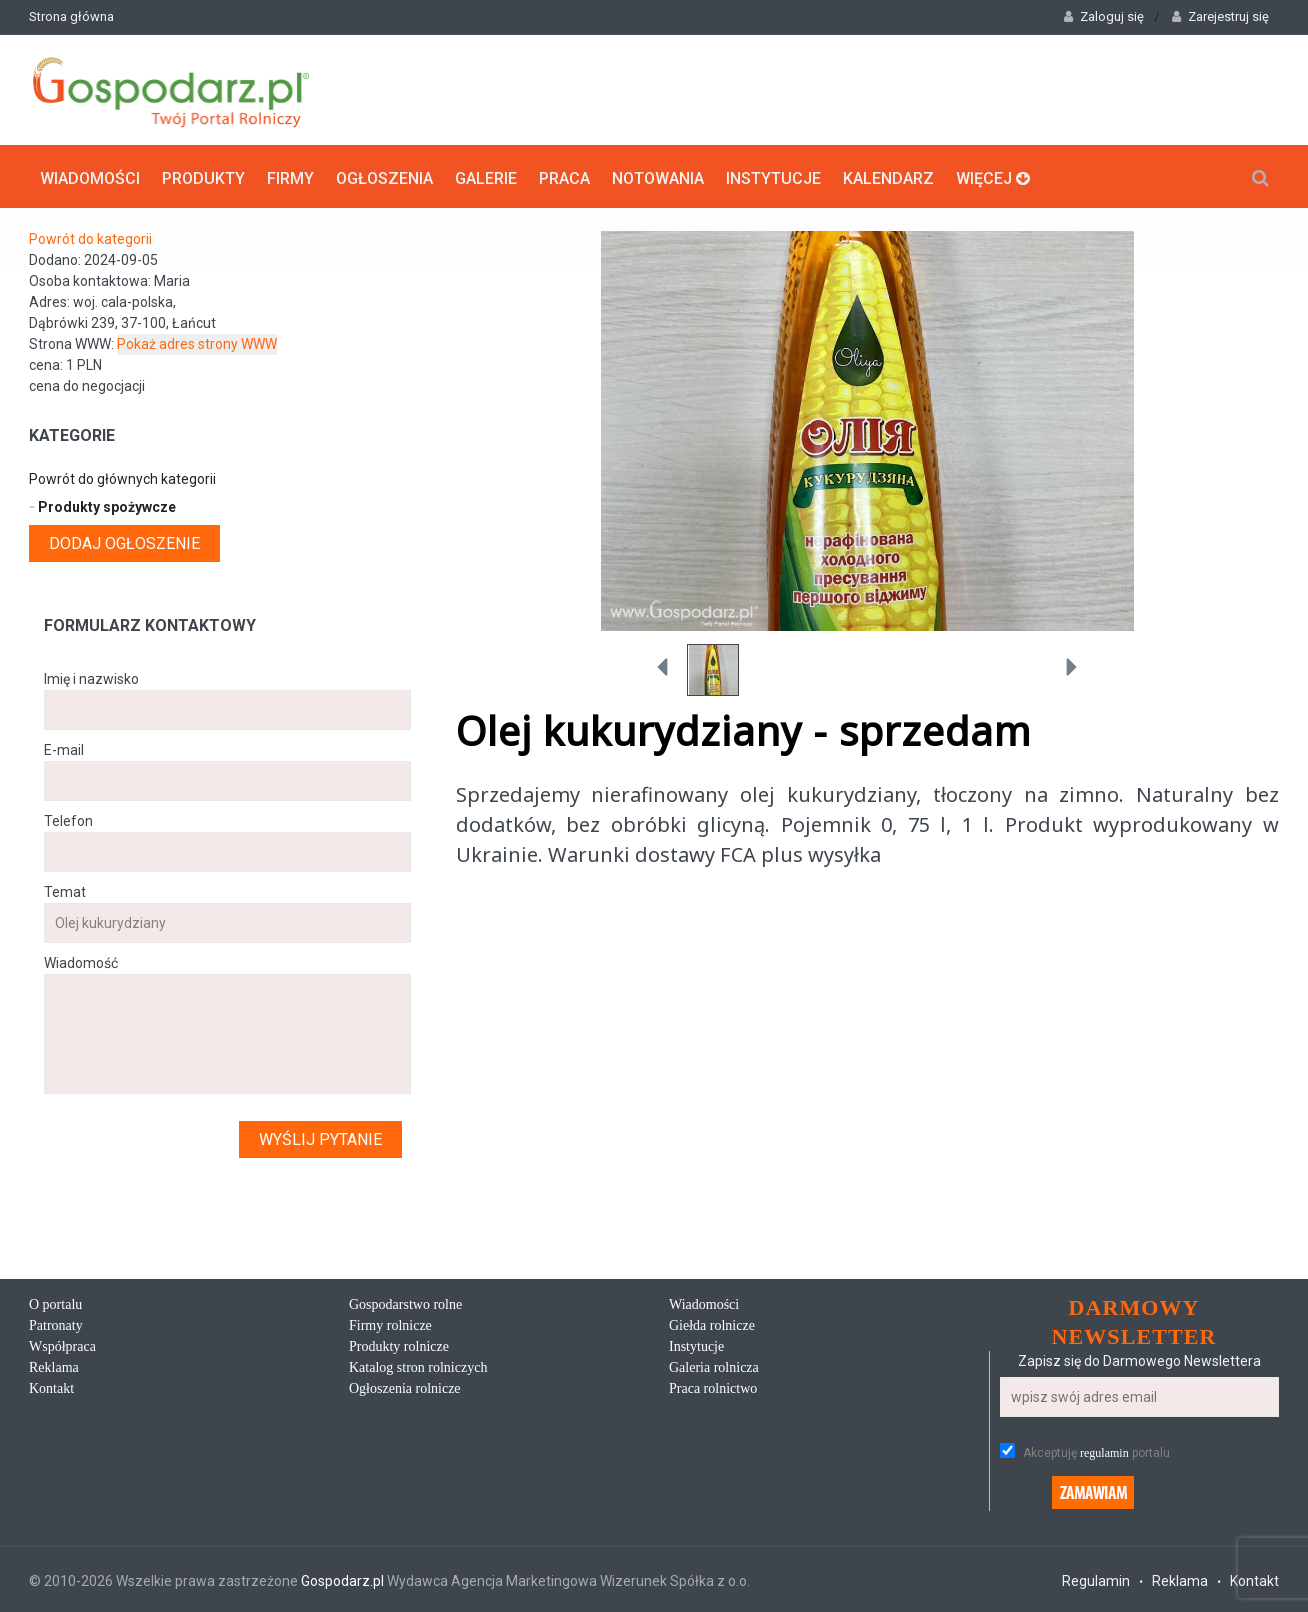 The width and height of the screenshot is (1308, 1612). What do you see at coordinates (90, 237) in the screenshot?
I see `Powrót do kategorii` at bounding box center [90, 237].